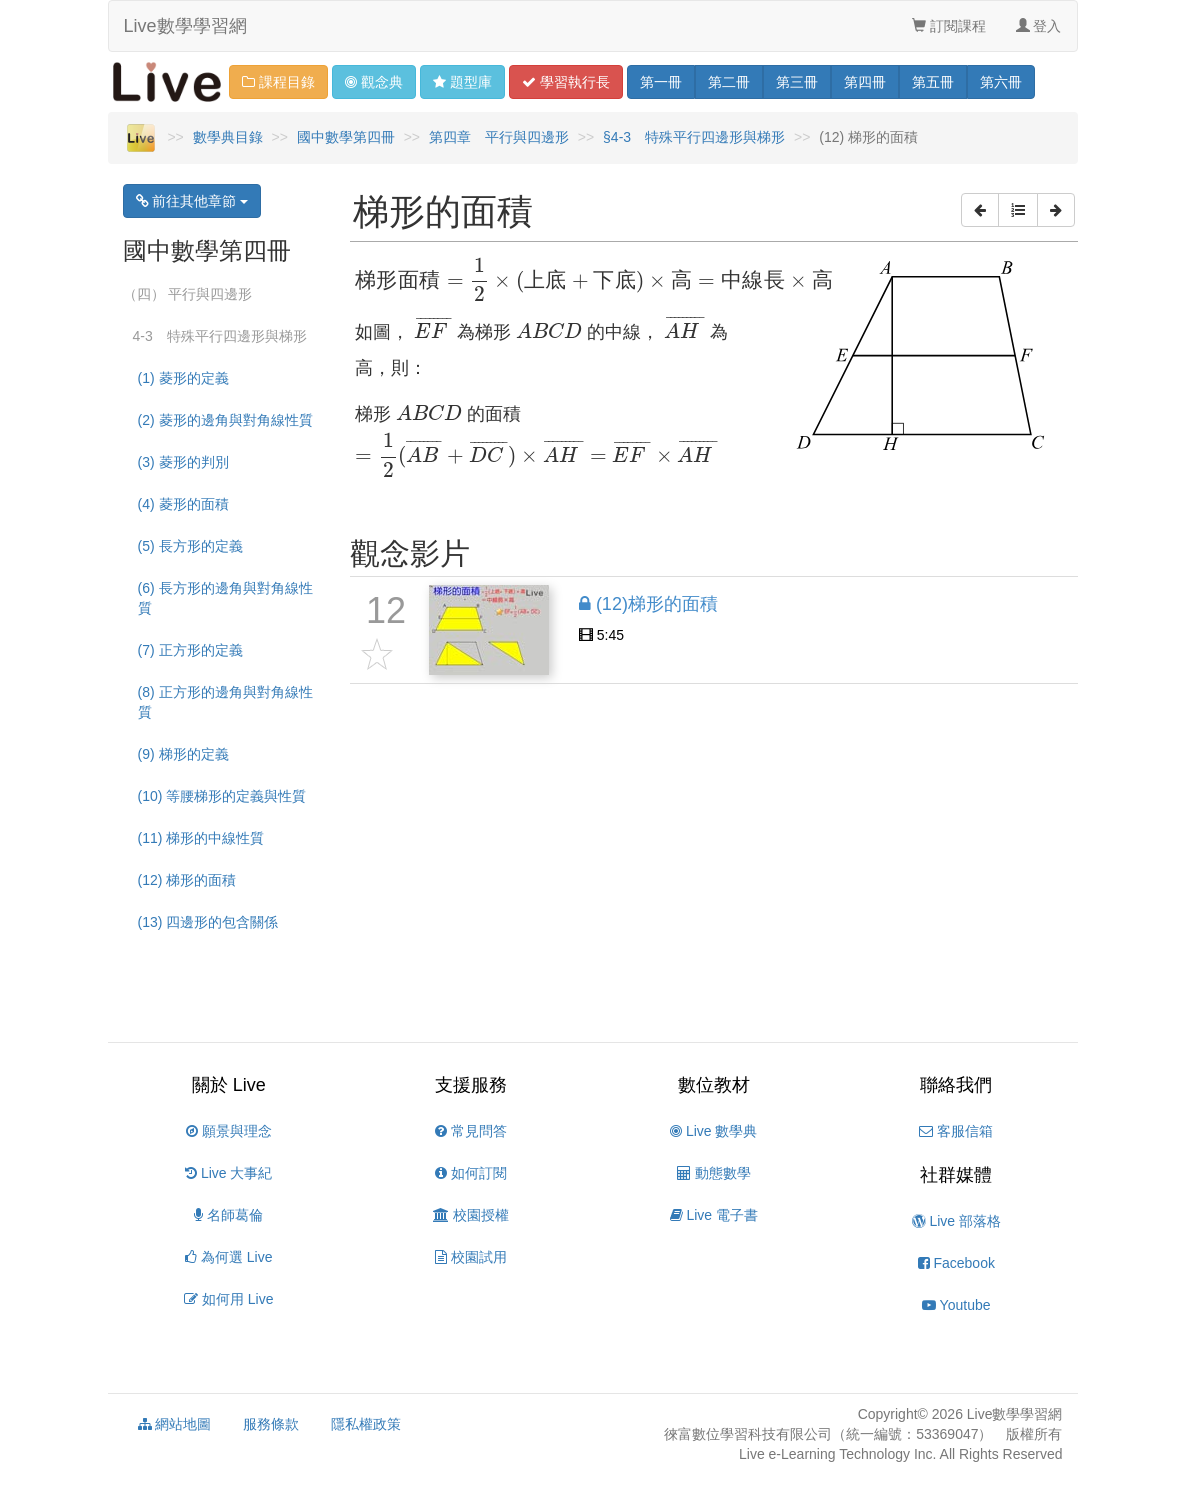  Describe the element at coordinates (980, 210) in the screenshot. I see `[button]` at that location.